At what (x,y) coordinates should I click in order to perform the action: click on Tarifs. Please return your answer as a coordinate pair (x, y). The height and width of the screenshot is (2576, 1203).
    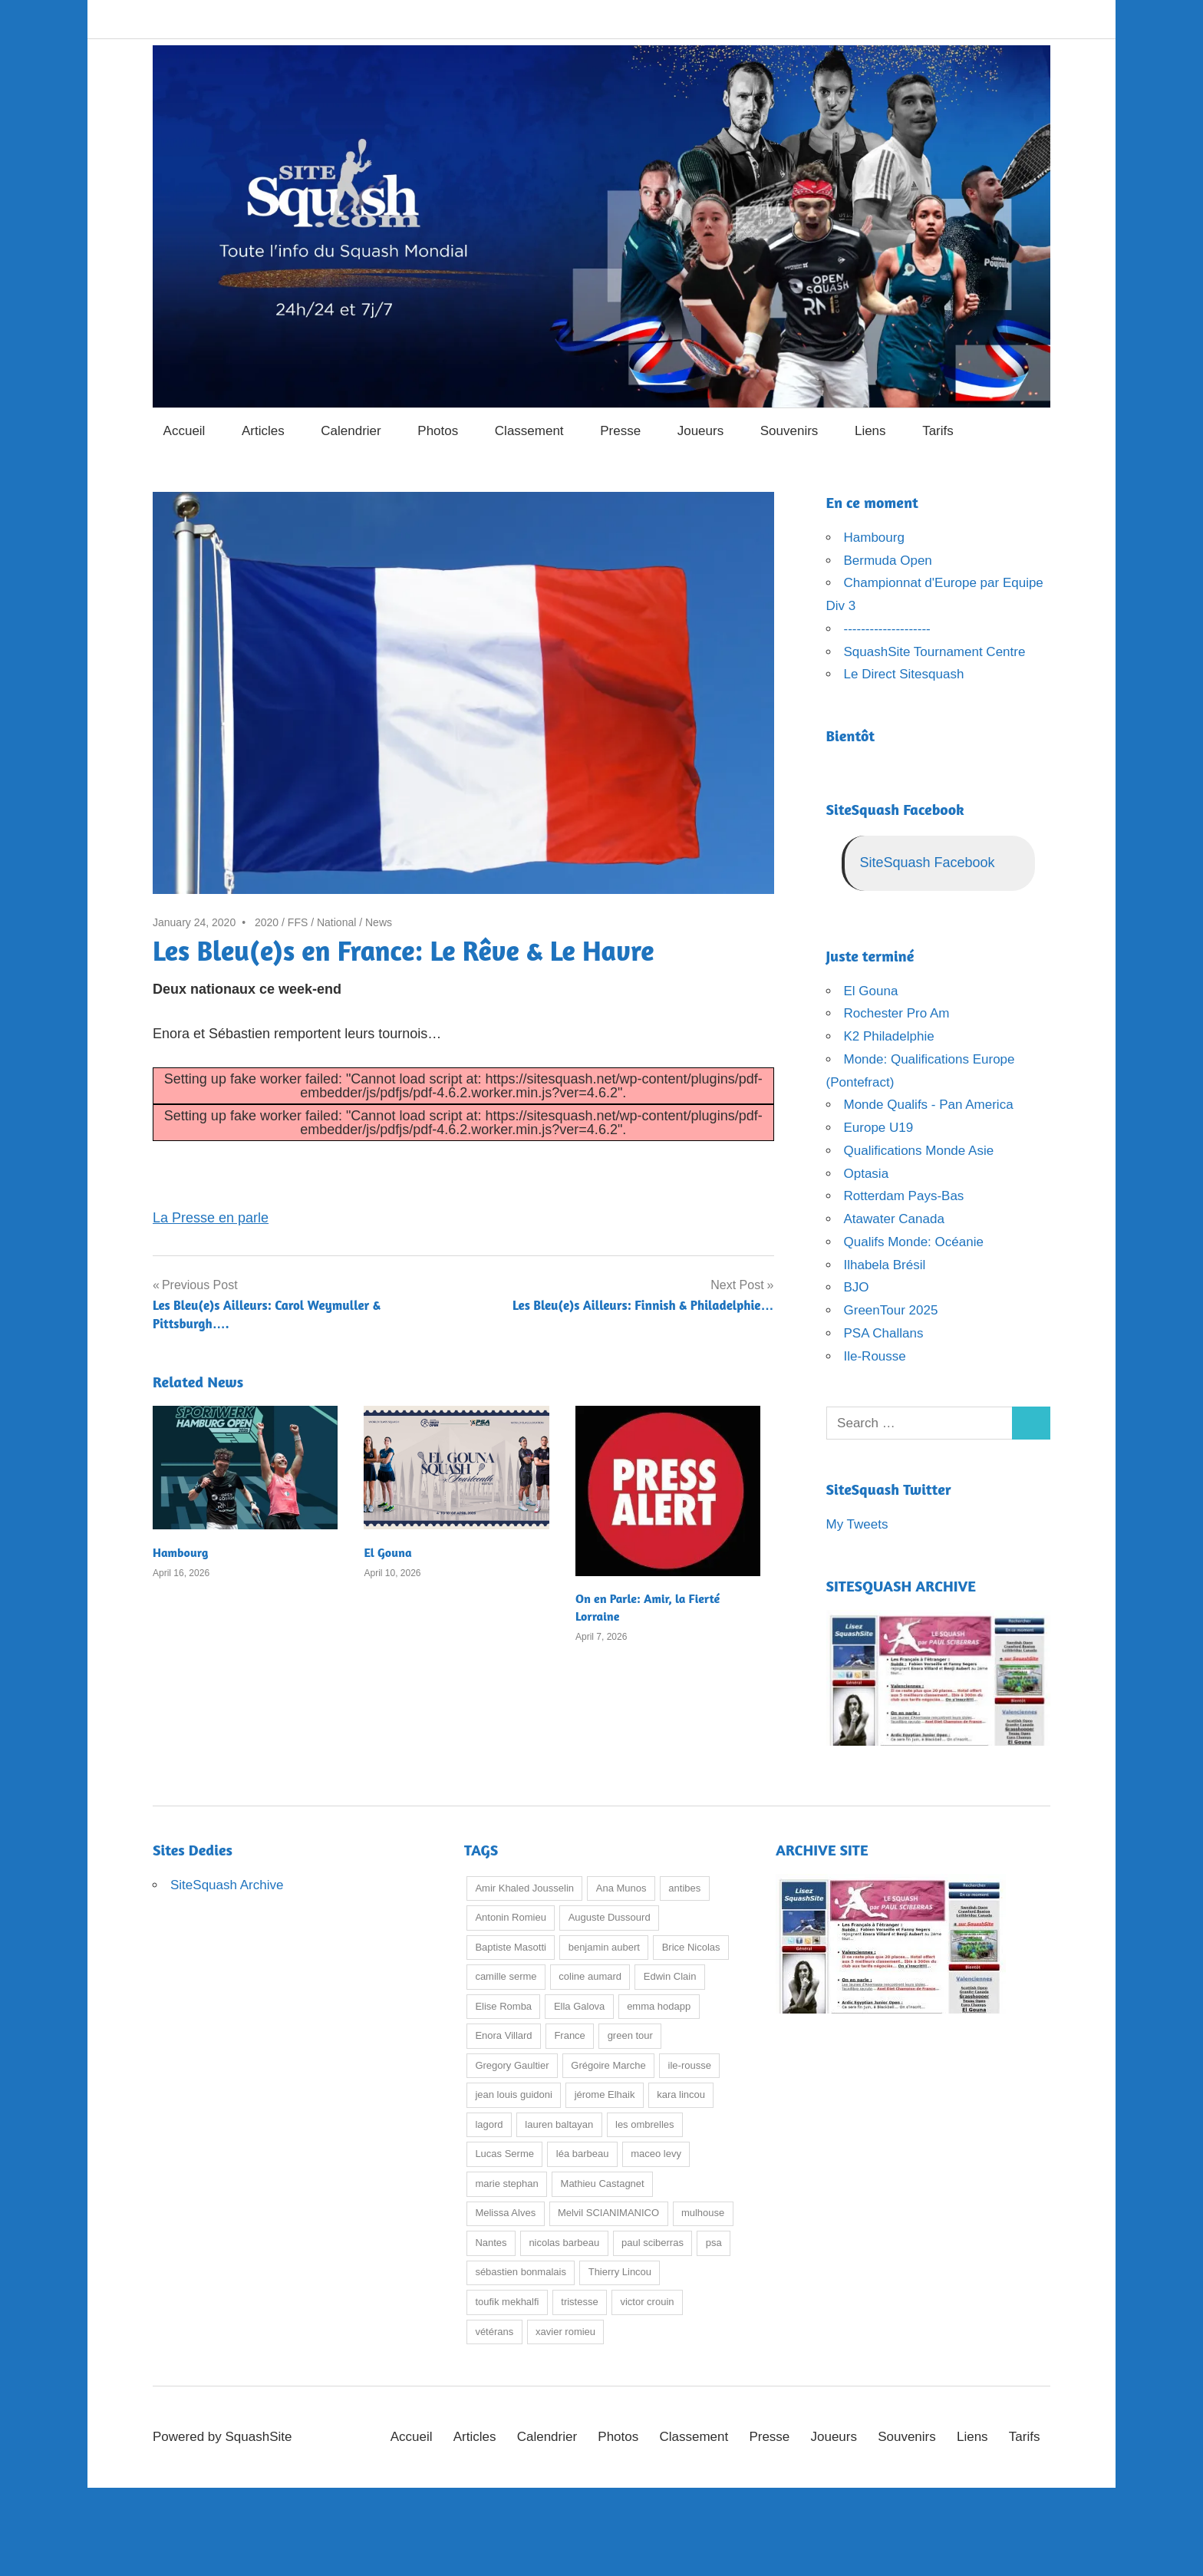
    Looking at the image, I should click on (938, 431).